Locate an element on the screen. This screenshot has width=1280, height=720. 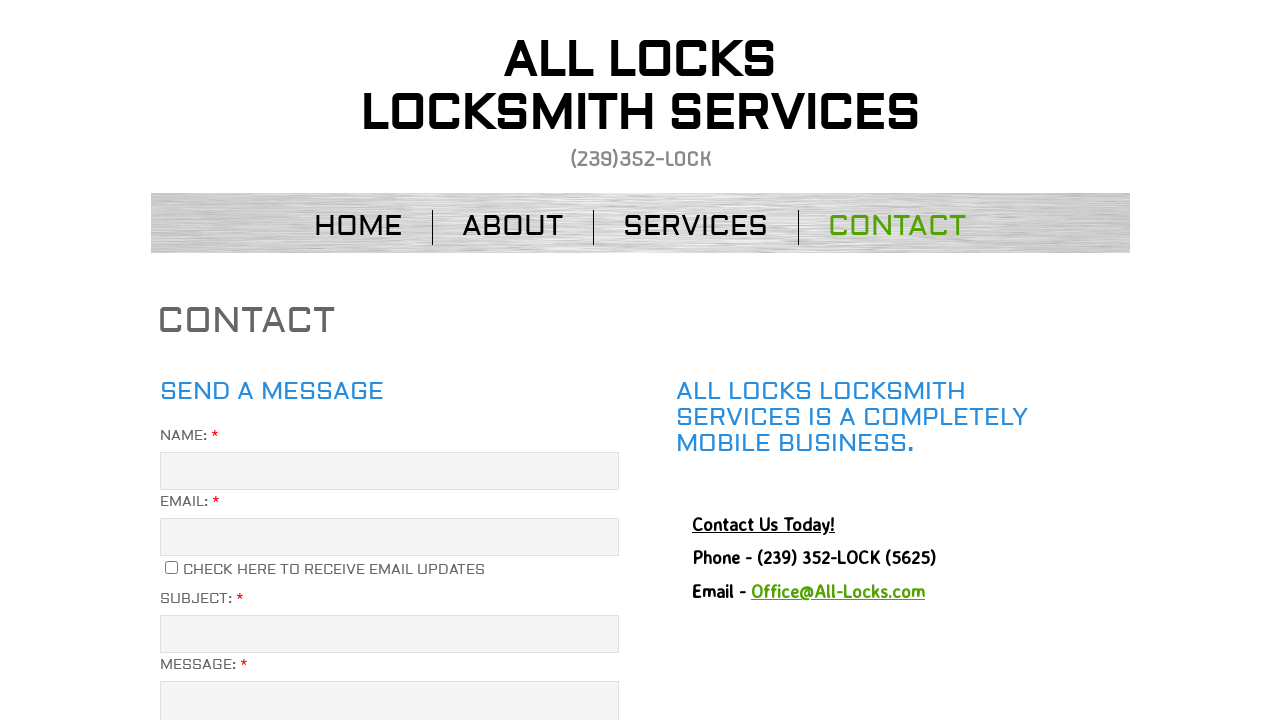
Name: is located at coordinates (189, 436).